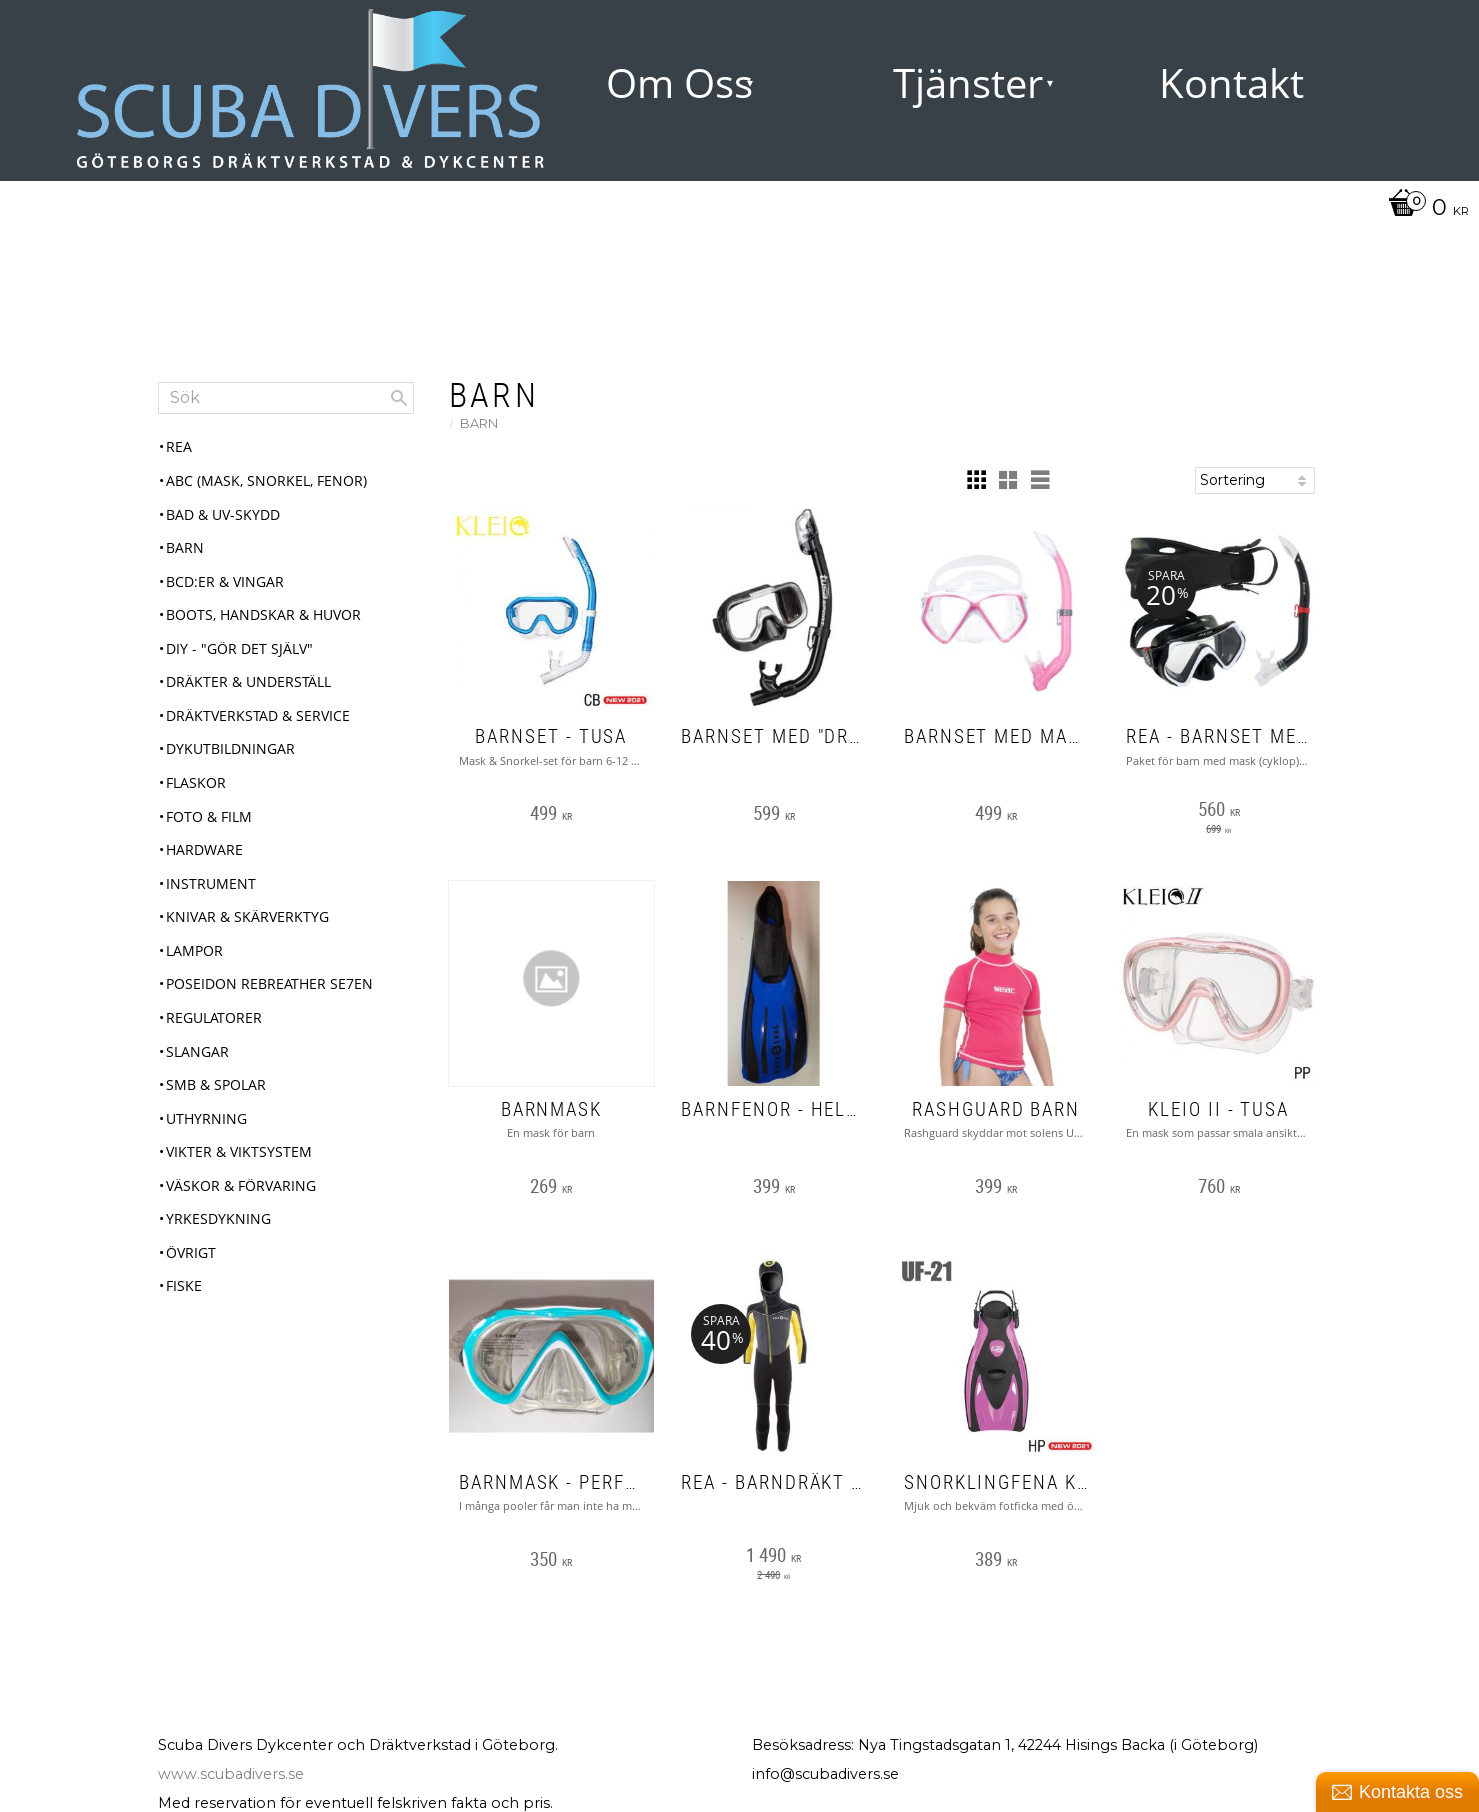 The height and width of the screenshot is (1812, 1479). Describe the element at coordinates (976, 480) in the screenshot. I see `[button]` at that location.